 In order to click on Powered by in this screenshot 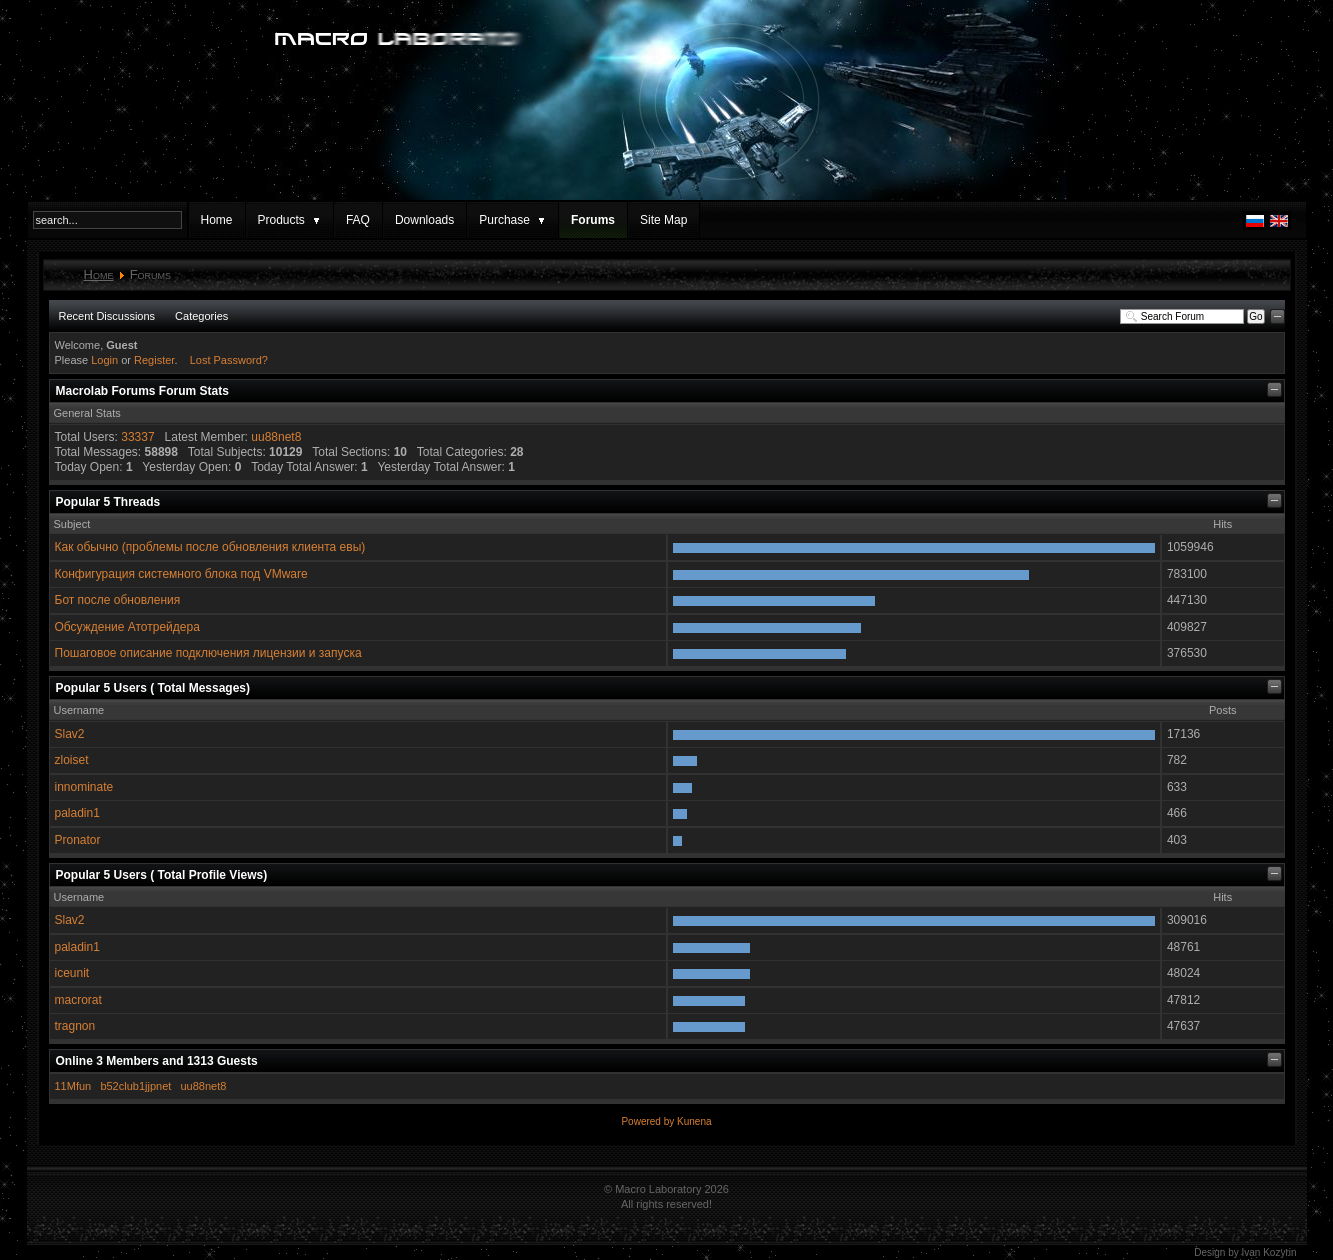, I will do `click(649, 1121)`.